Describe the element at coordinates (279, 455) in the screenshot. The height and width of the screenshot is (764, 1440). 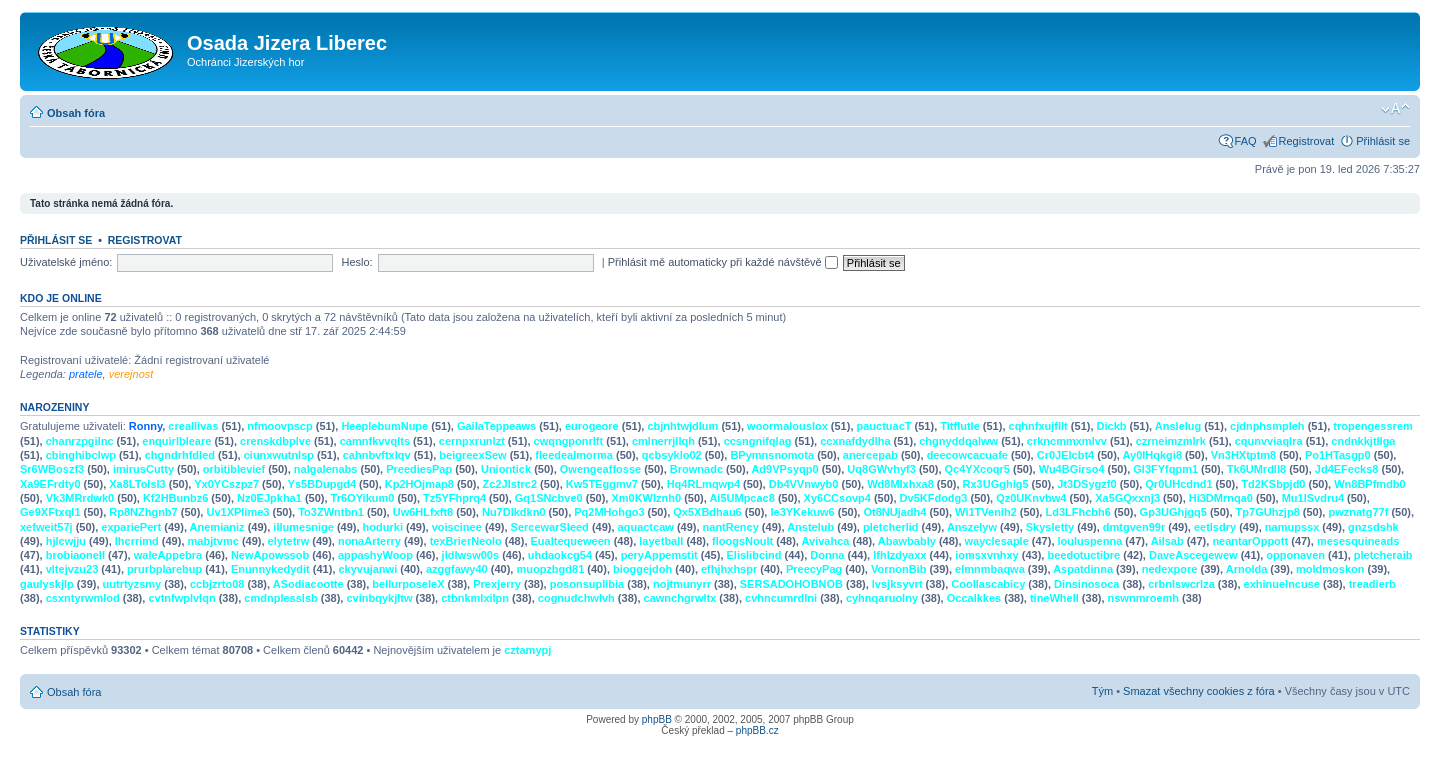
I see `ciunxwutnlsp` at that location.